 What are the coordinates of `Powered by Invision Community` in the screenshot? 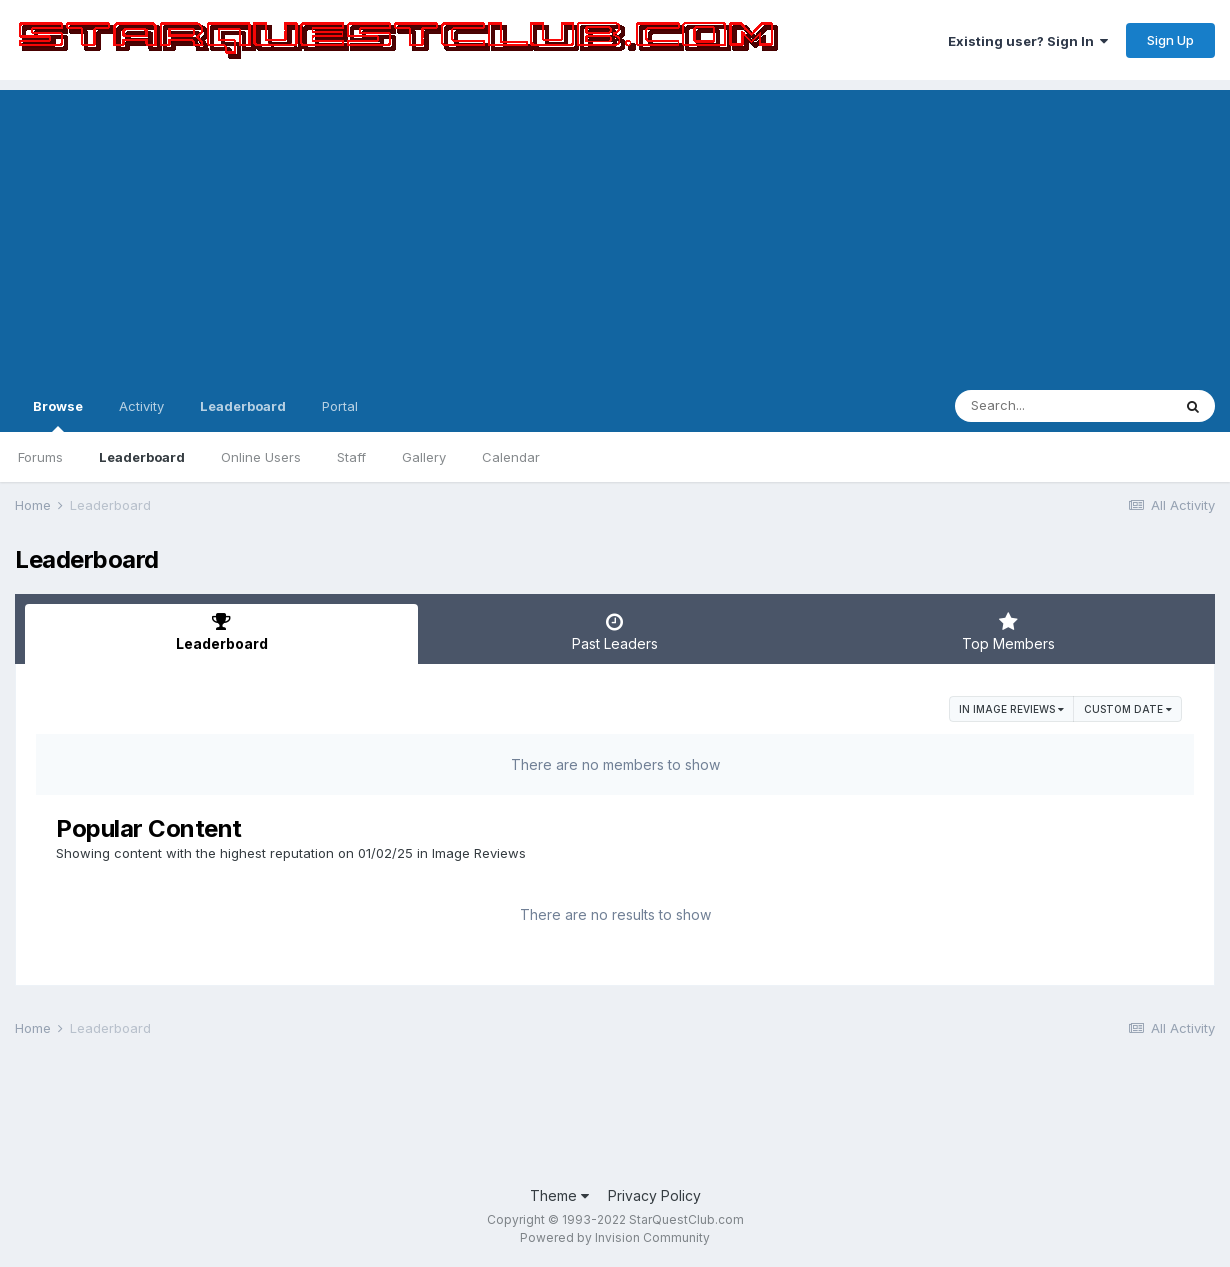 It's located at (615, 1237).